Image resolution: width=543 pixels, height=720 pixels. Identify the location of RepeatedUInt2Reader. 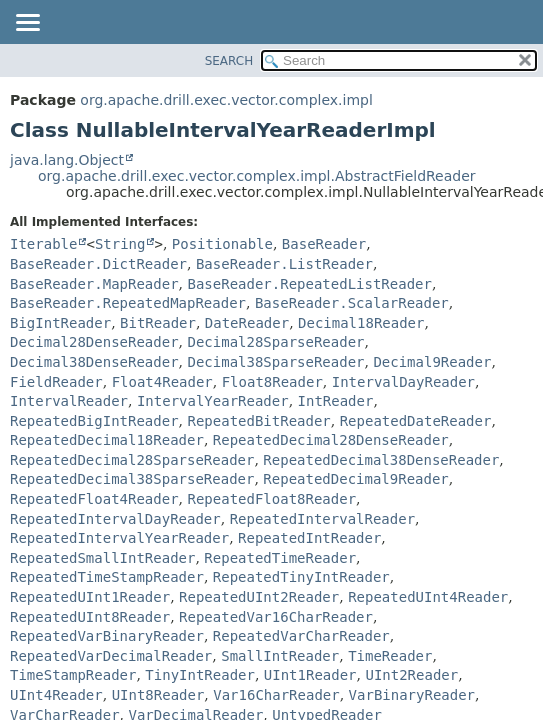
(259, 597).